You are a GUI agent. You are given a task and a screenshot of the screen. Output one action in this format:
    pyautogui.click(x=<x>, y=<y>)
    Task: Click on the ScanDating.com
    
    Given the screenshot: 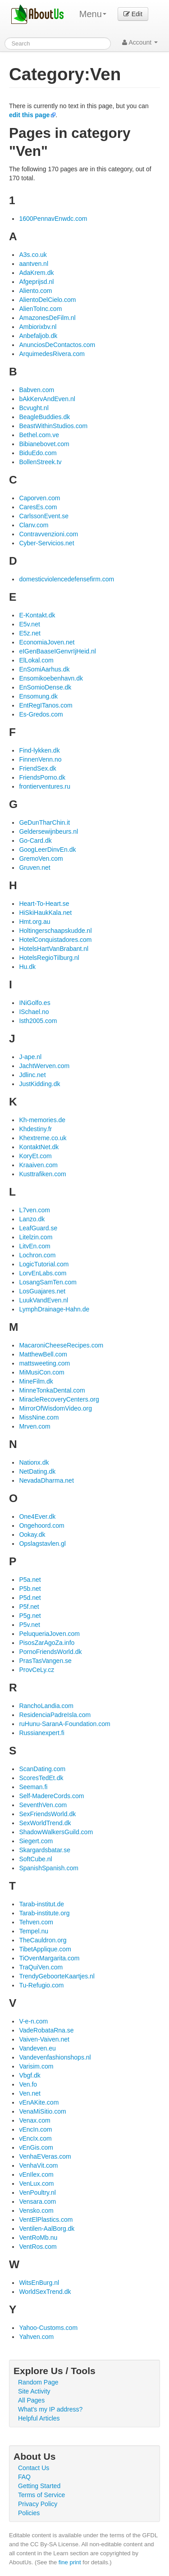 What is the action you would take?
    pyautogui.click(x=42, y=1768)
    